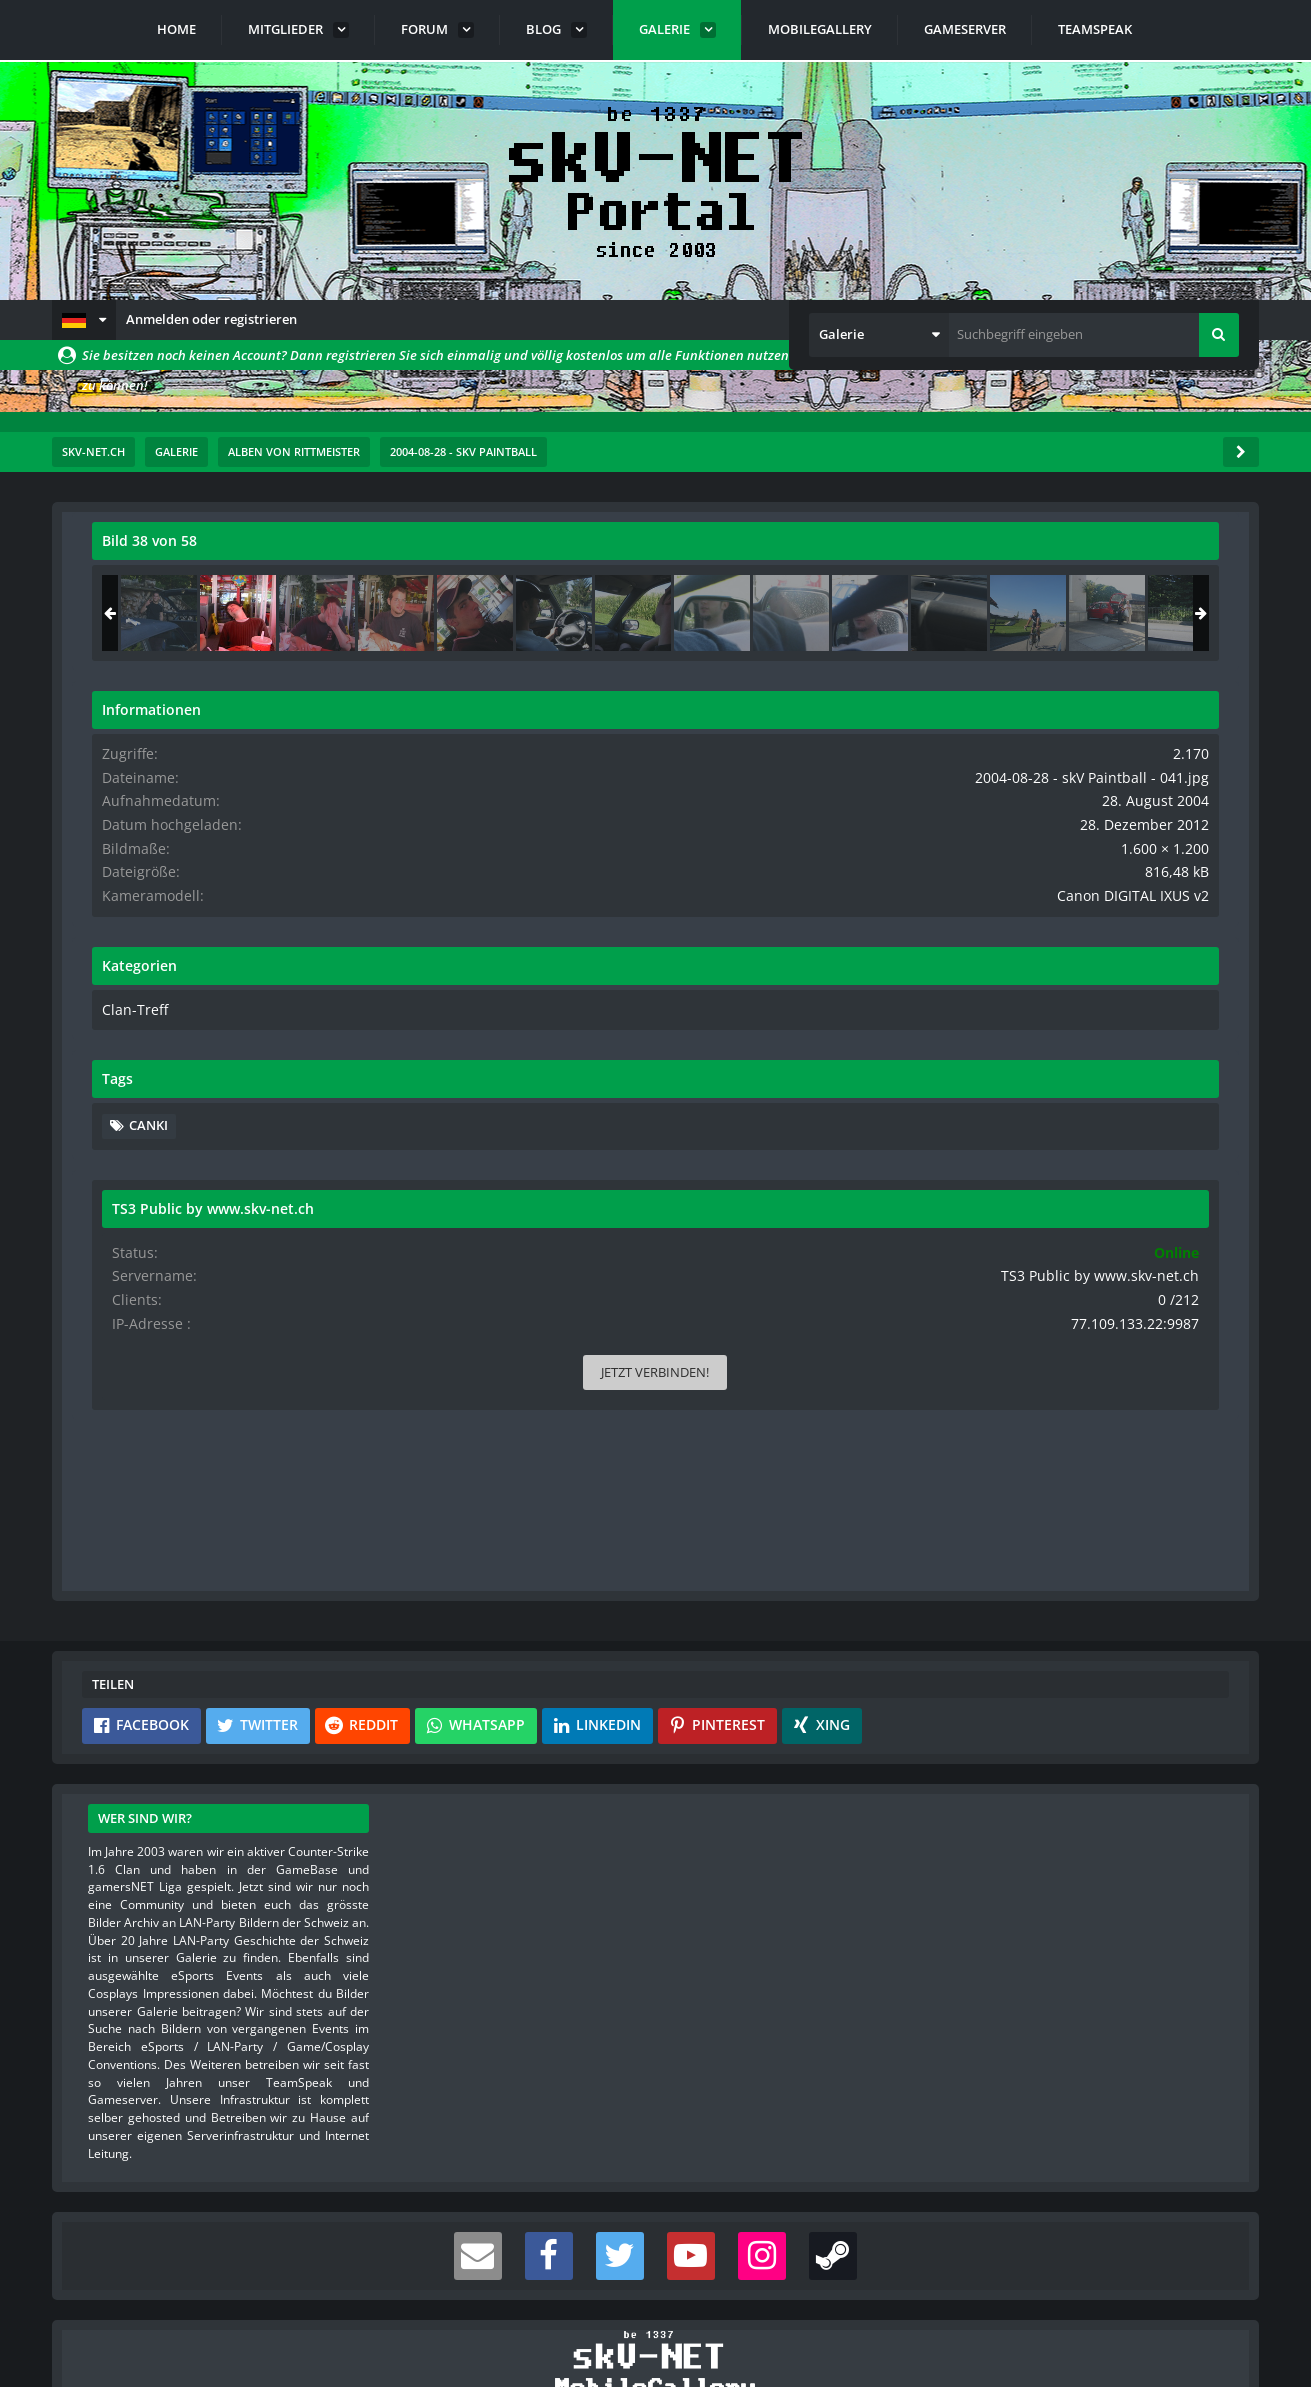 The width and height of the screenshot is (1311, 2387). What do you see at coordinates (112, 923) in the screenshot?
I see `[Vorheriges Bild]` at bounding box center [112, 923].